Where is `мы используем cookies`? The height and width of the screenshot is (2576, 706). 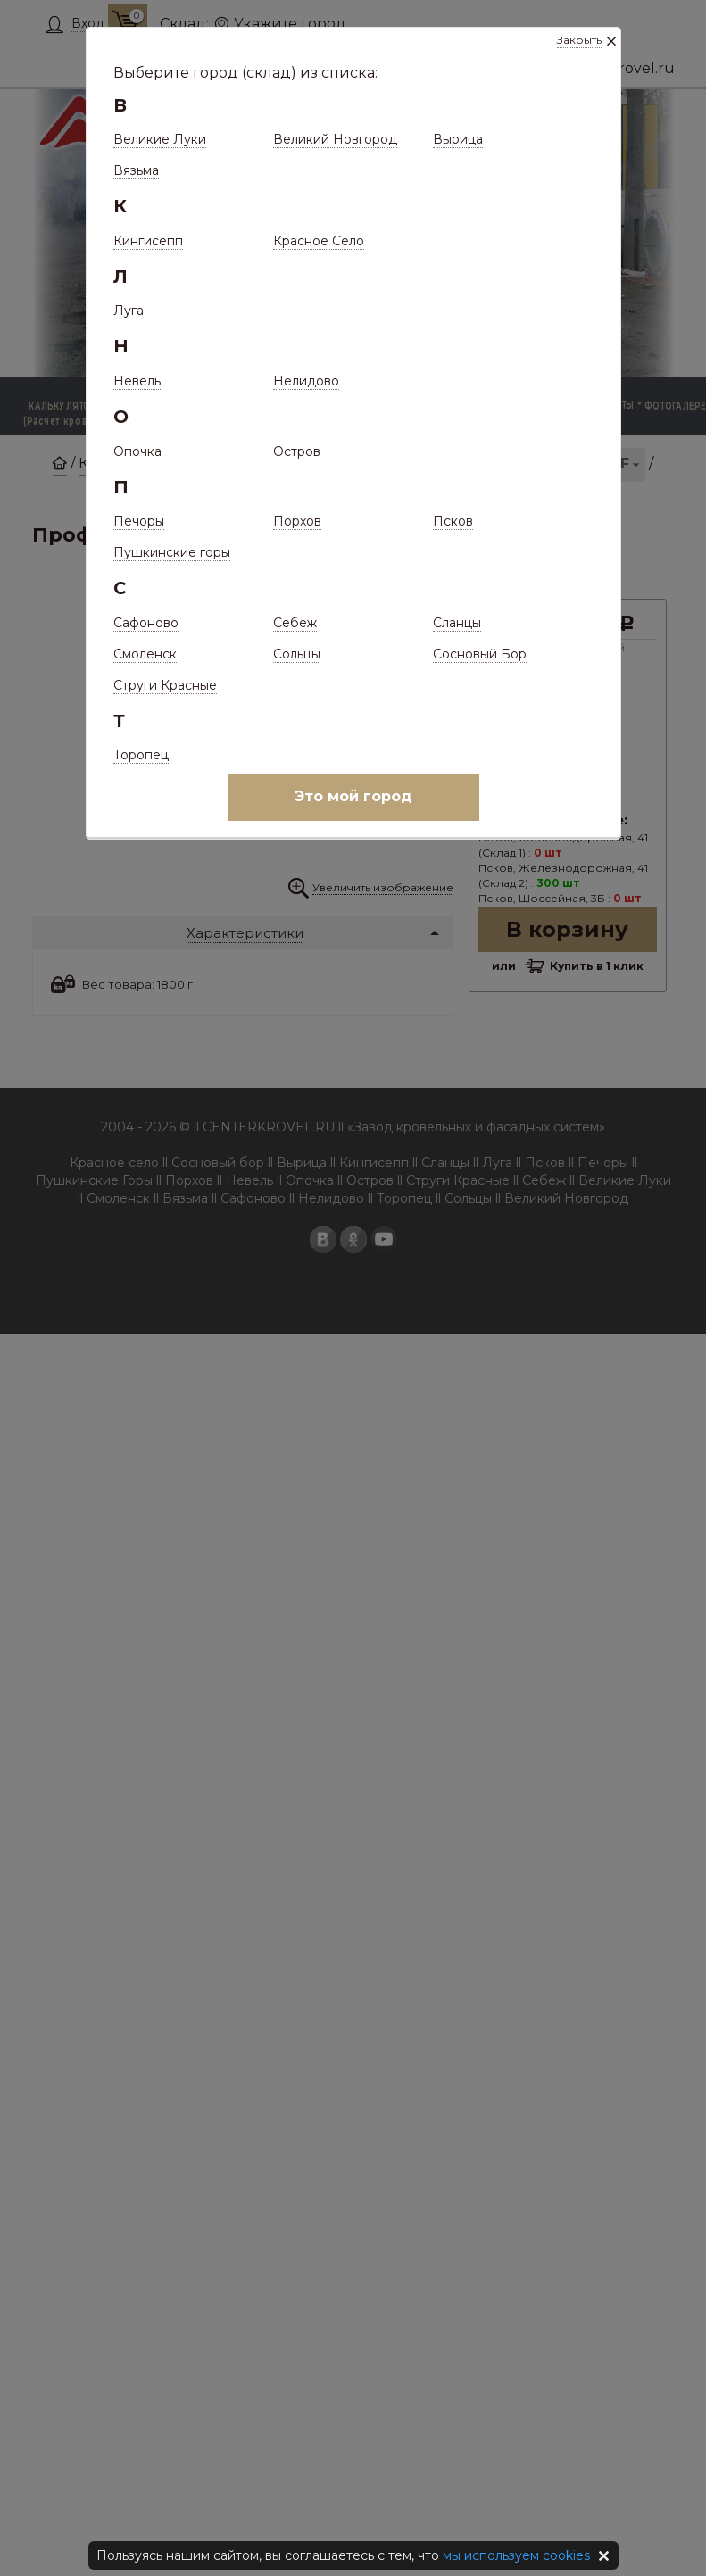
мы используем cookies is located at coordinates (516, 2555).